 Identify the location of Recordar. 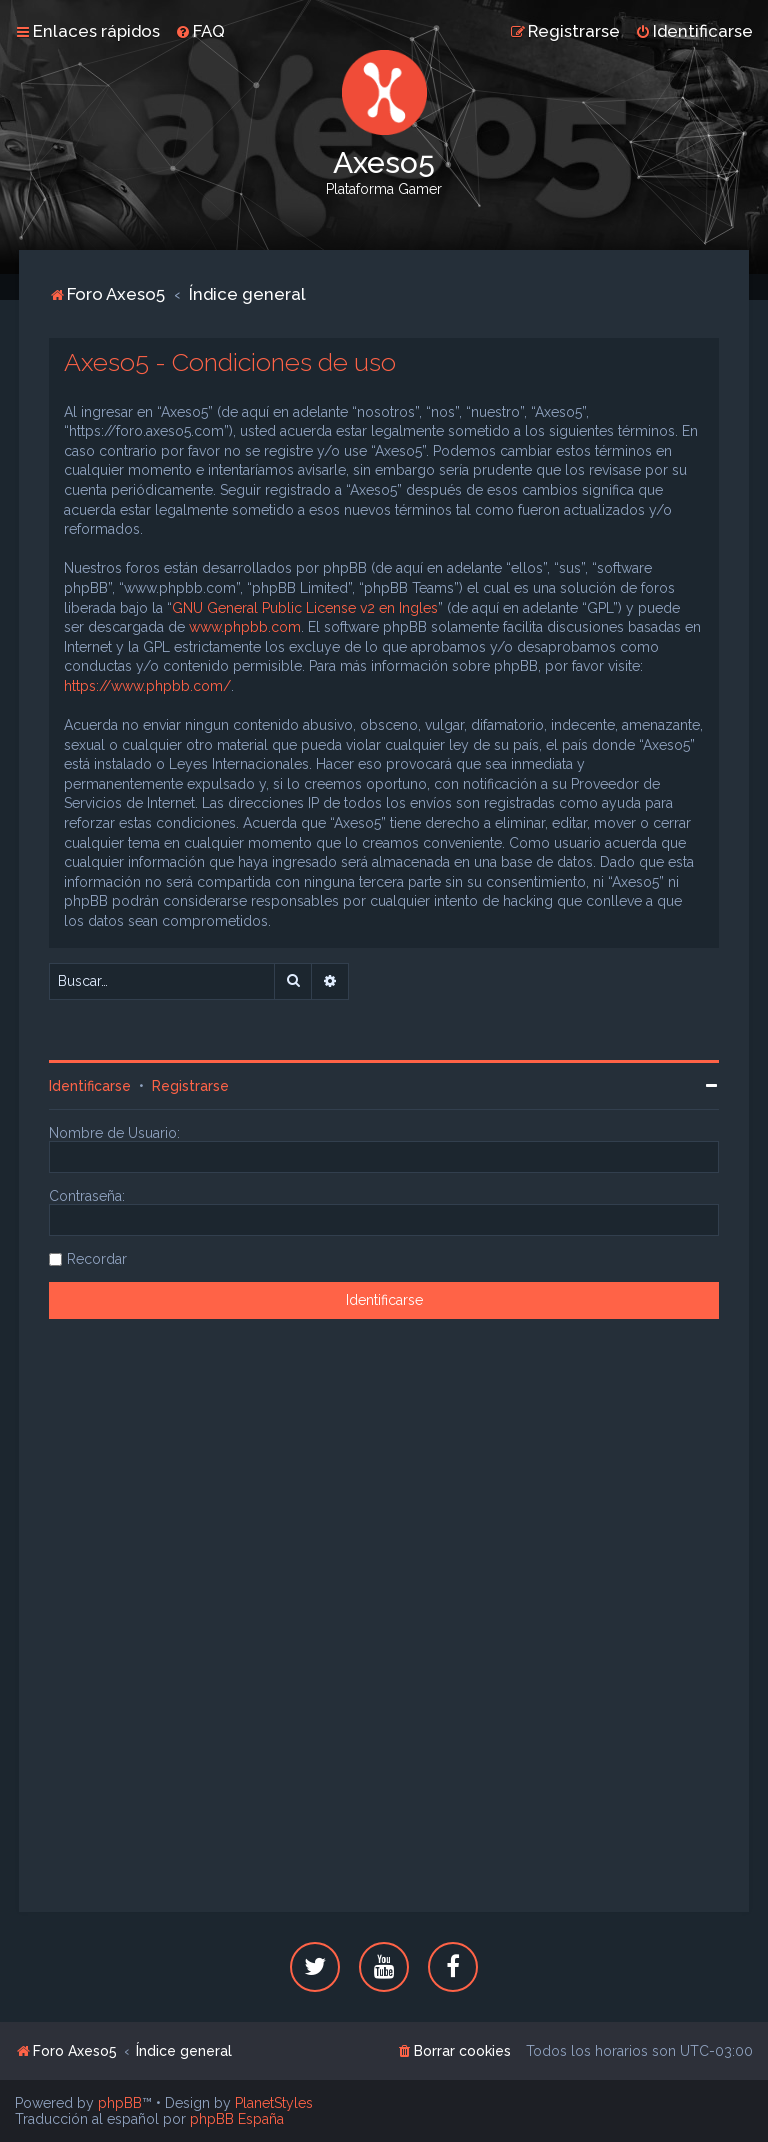
(97, 1259).